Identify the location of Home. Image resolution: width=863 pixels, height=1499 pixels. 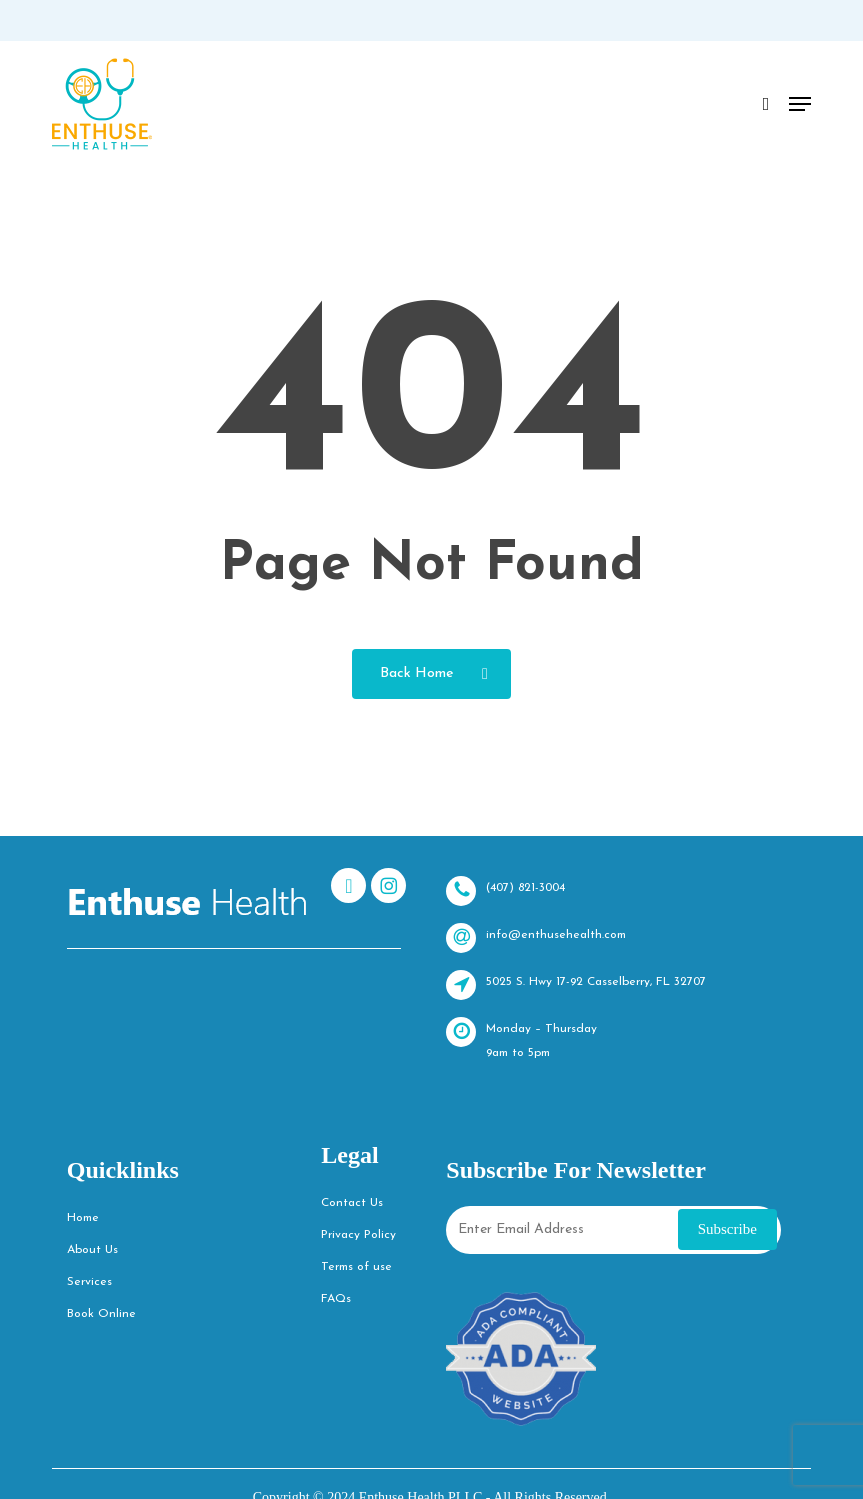
(83, 1218).